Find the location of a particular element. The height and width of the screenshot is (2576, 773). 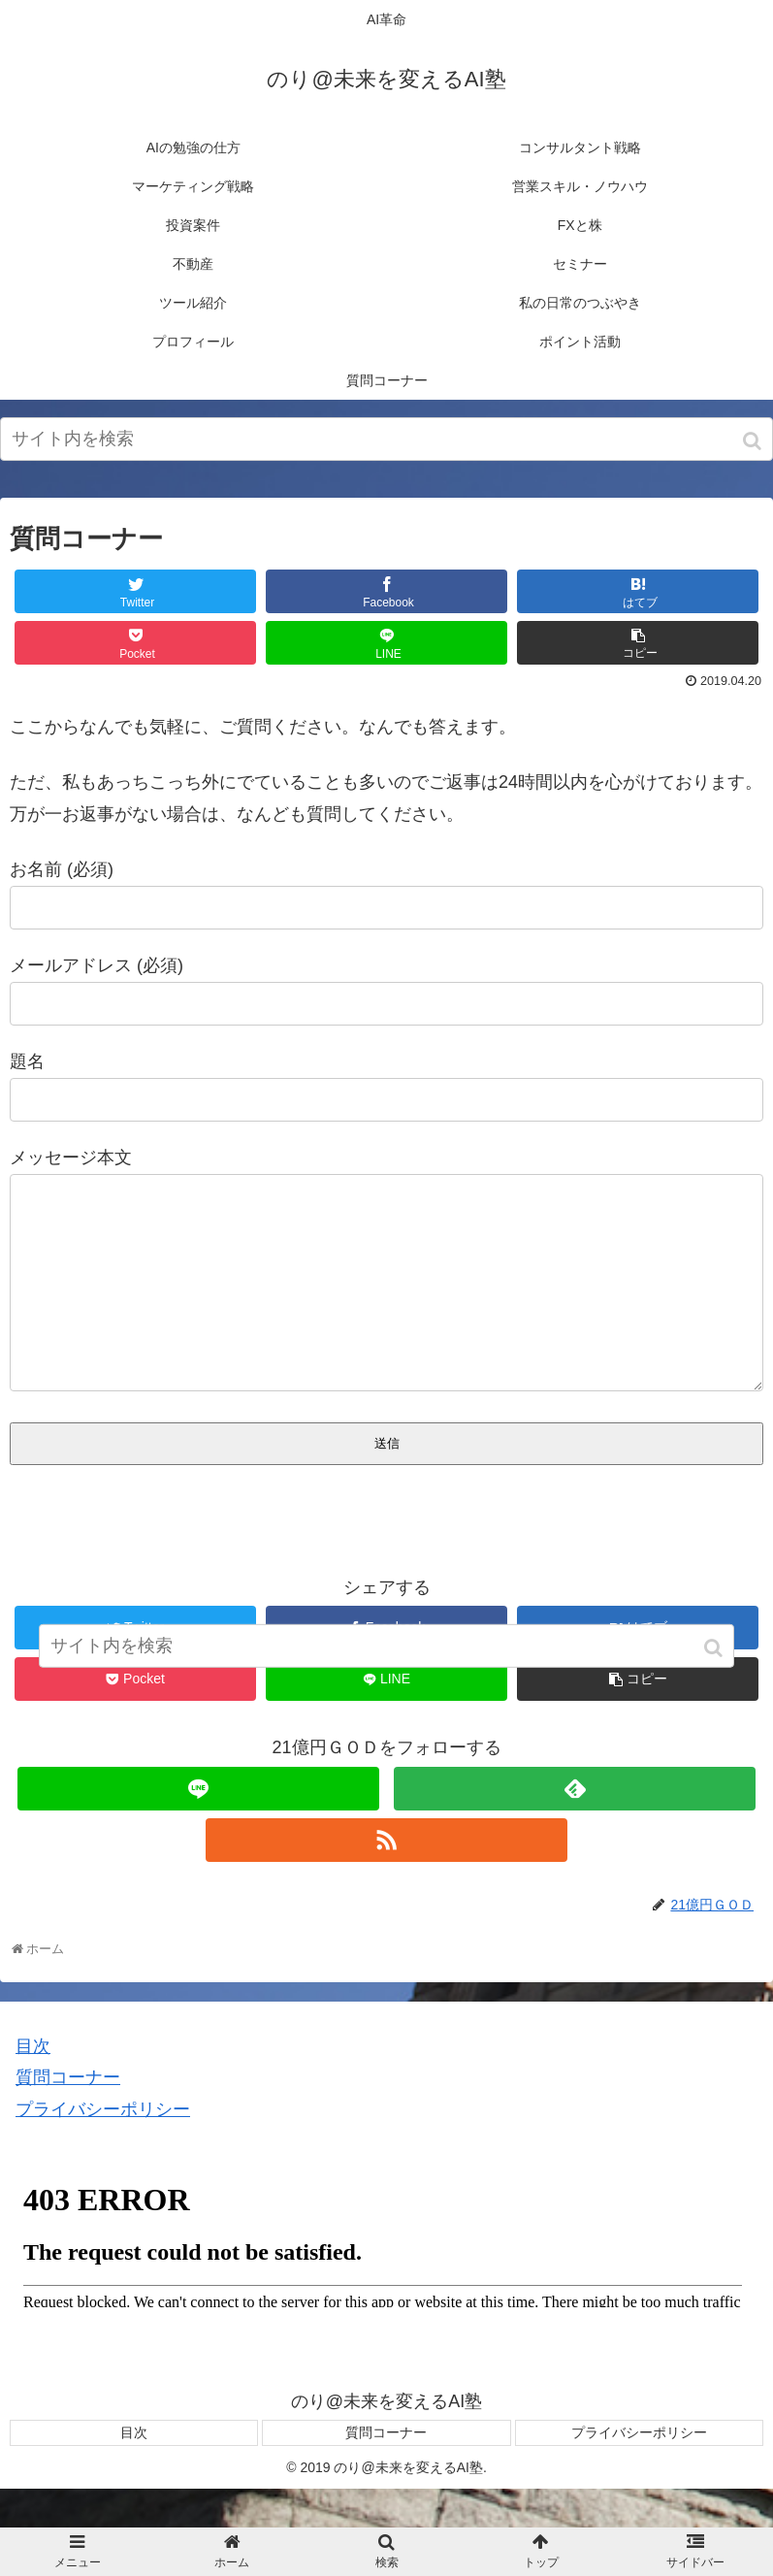

[button] is located at coordinates (754, 441).